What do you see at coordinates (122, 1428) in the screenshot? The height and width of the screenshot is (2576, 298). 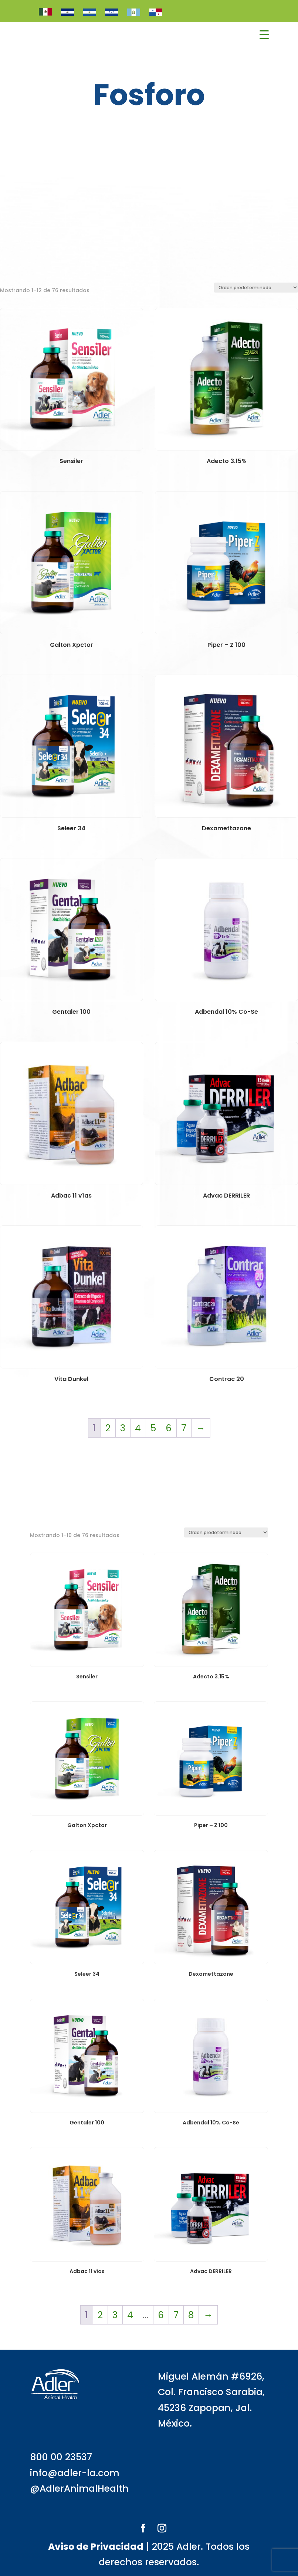 I see `3 [Página 3]` at bounding box center [122, 1428].